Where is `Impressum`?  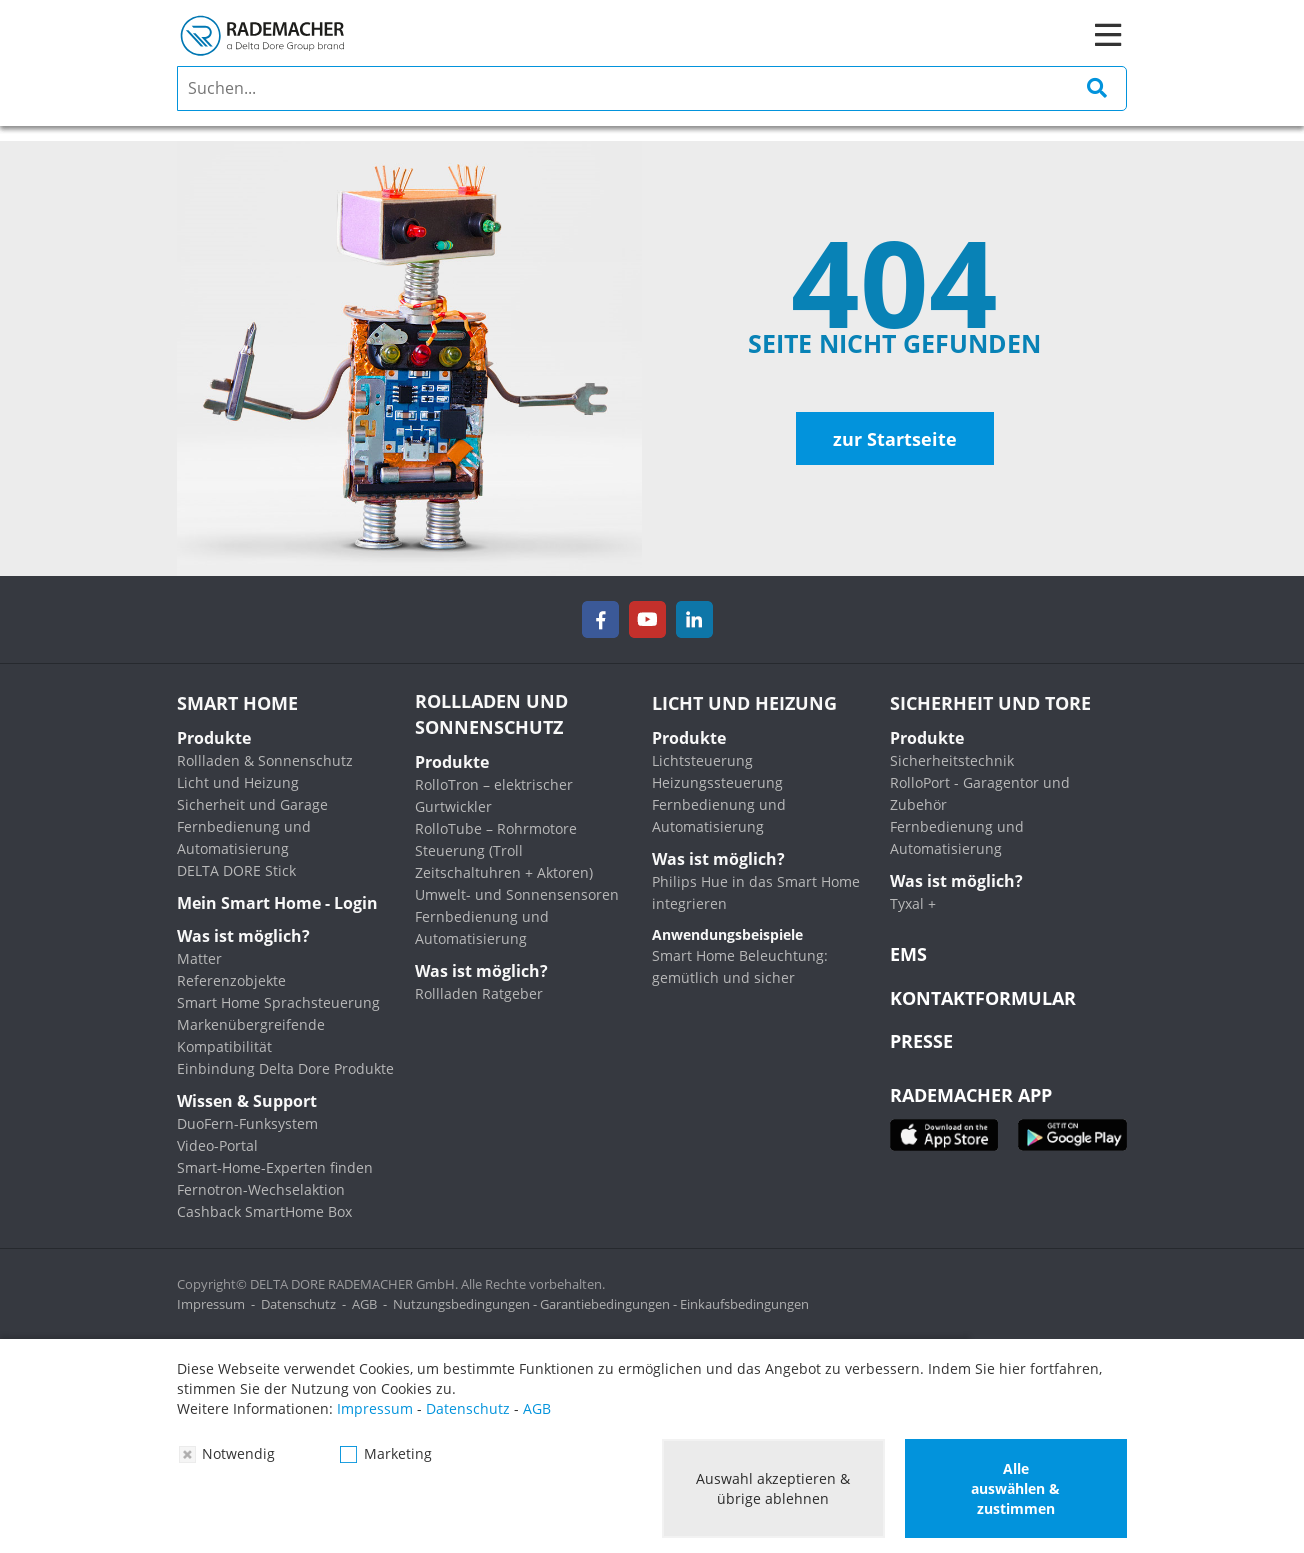 Impressum is located at coordinates (211, 1304).